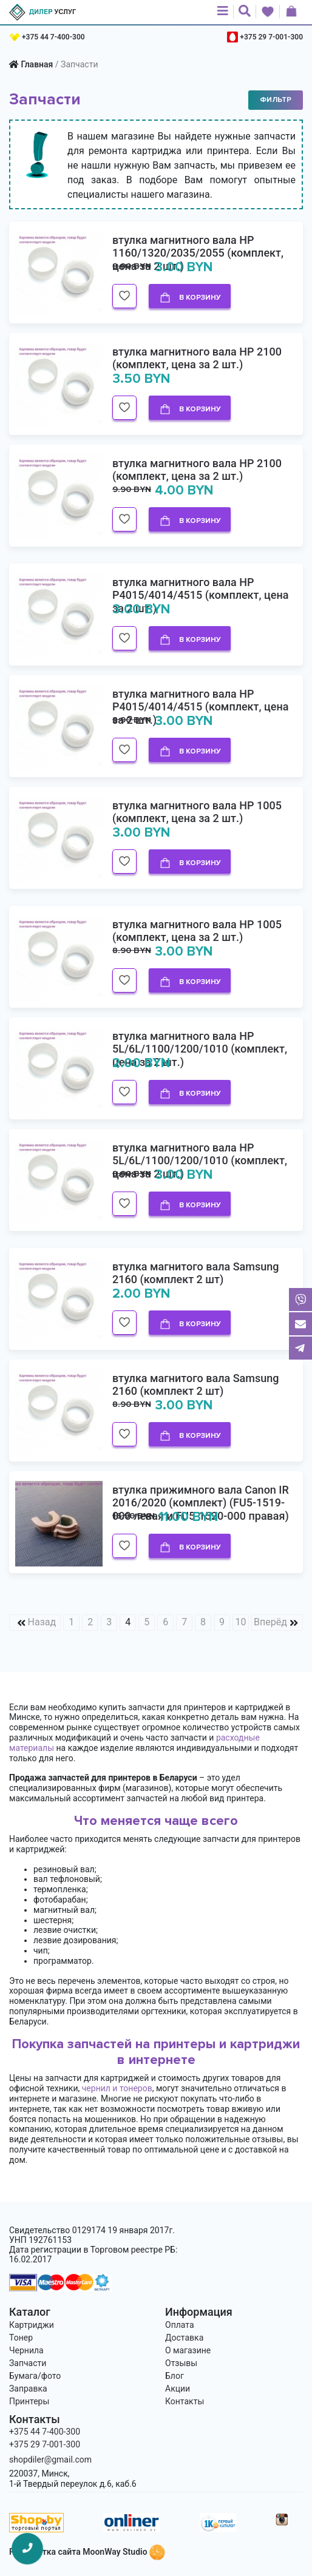 This screenshot has height=2576, width=312. Describe the element at coordinates (31, 2325) in the screenshot. I see `Картриджи` at that location.